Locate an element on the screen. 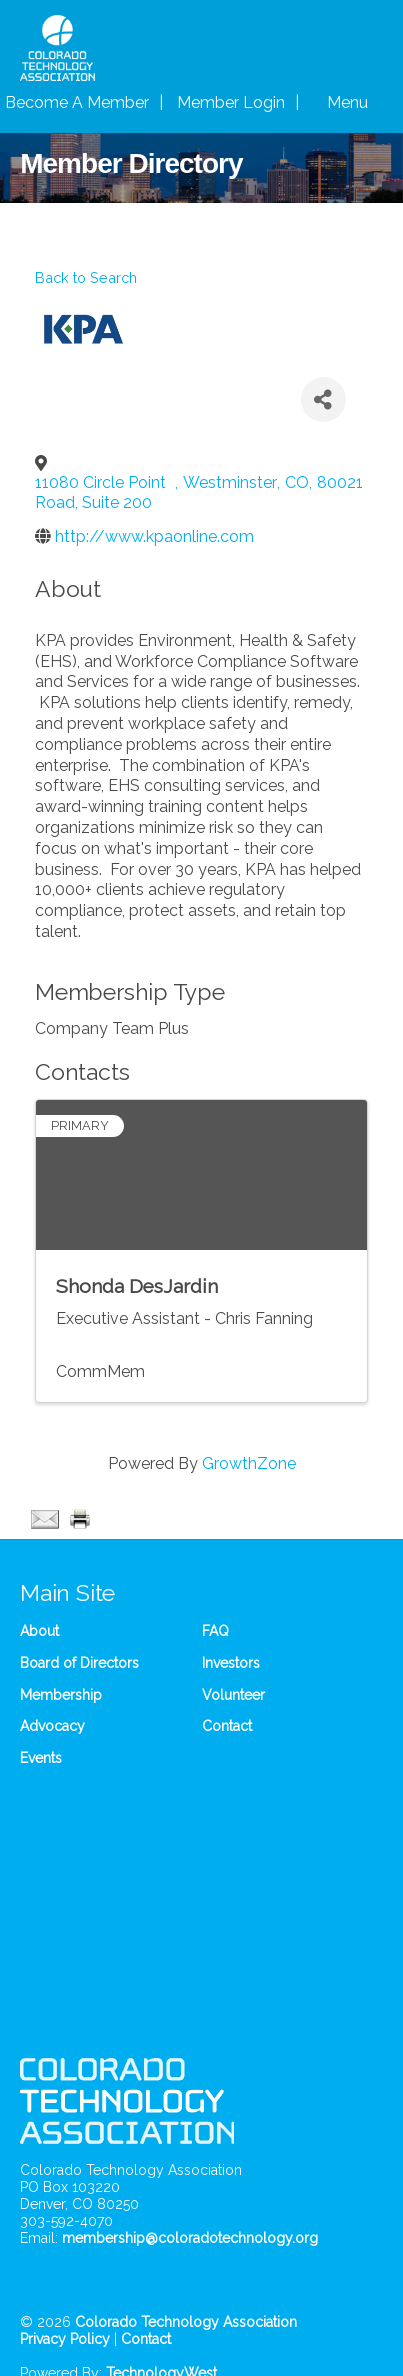  Membership is located at coordinates (61, 1695).